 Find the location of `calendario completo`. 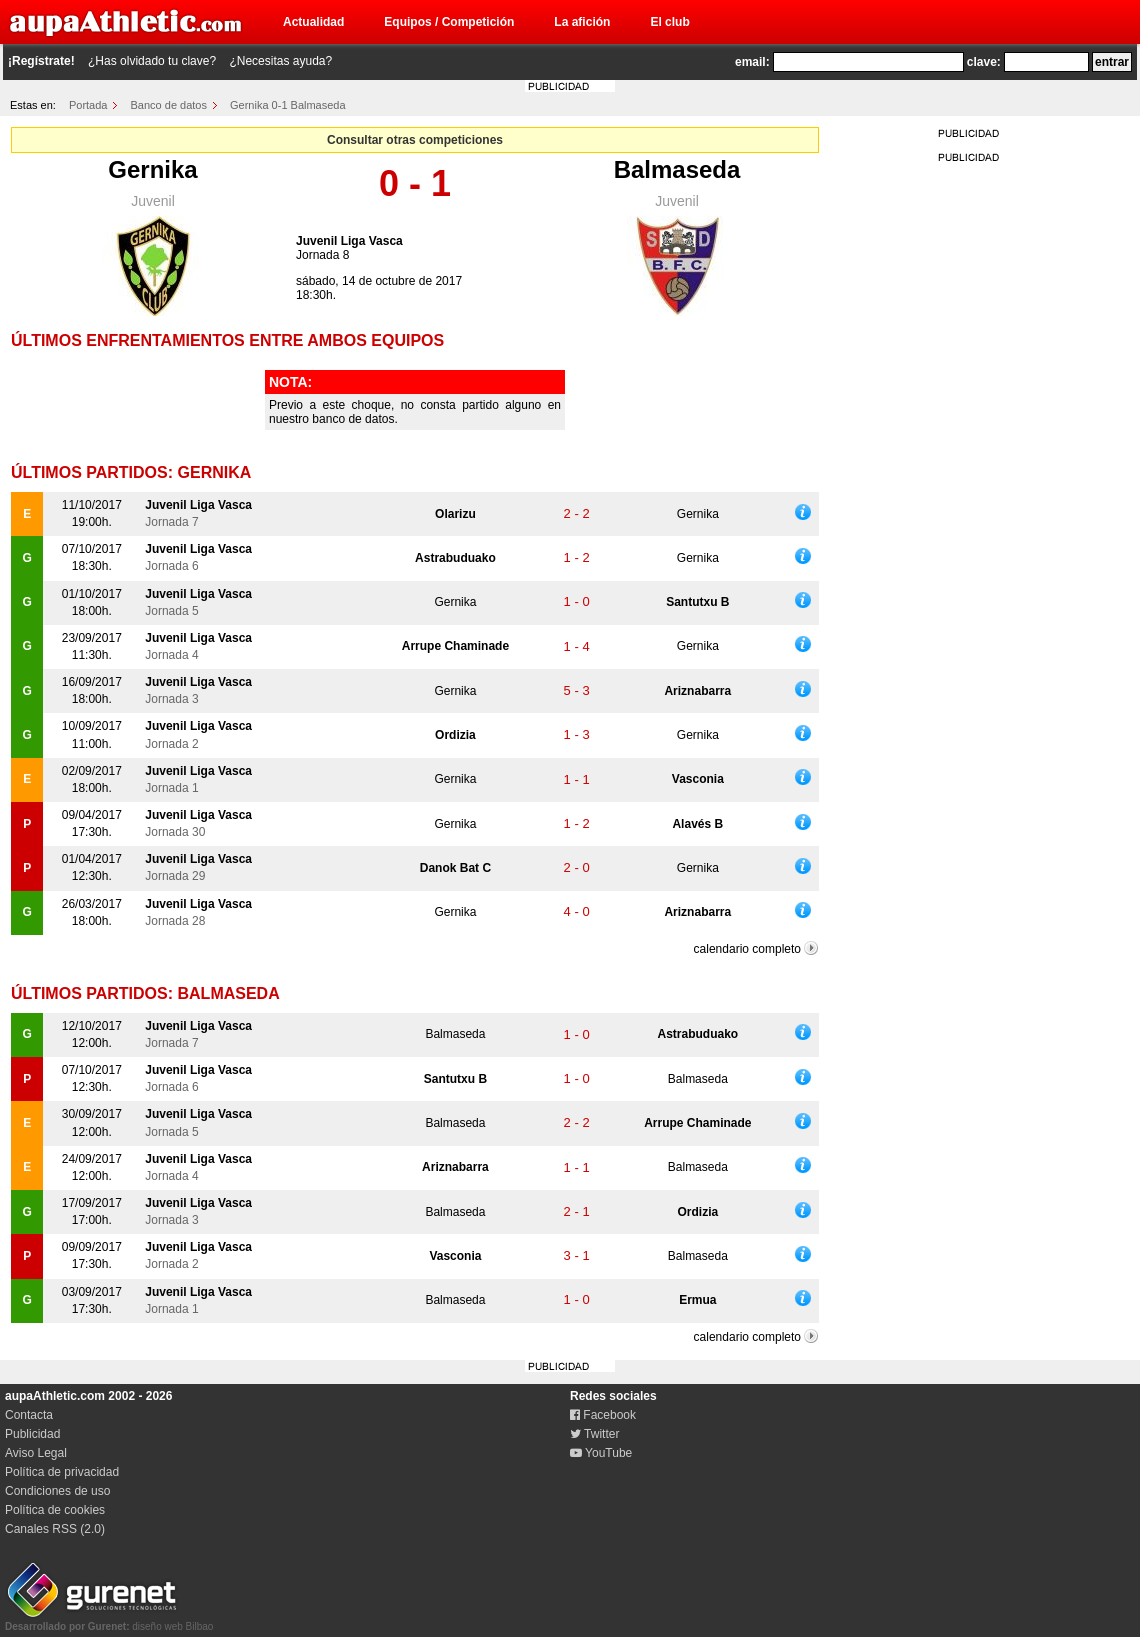

calendario completo is located at coordinates (747, 949).